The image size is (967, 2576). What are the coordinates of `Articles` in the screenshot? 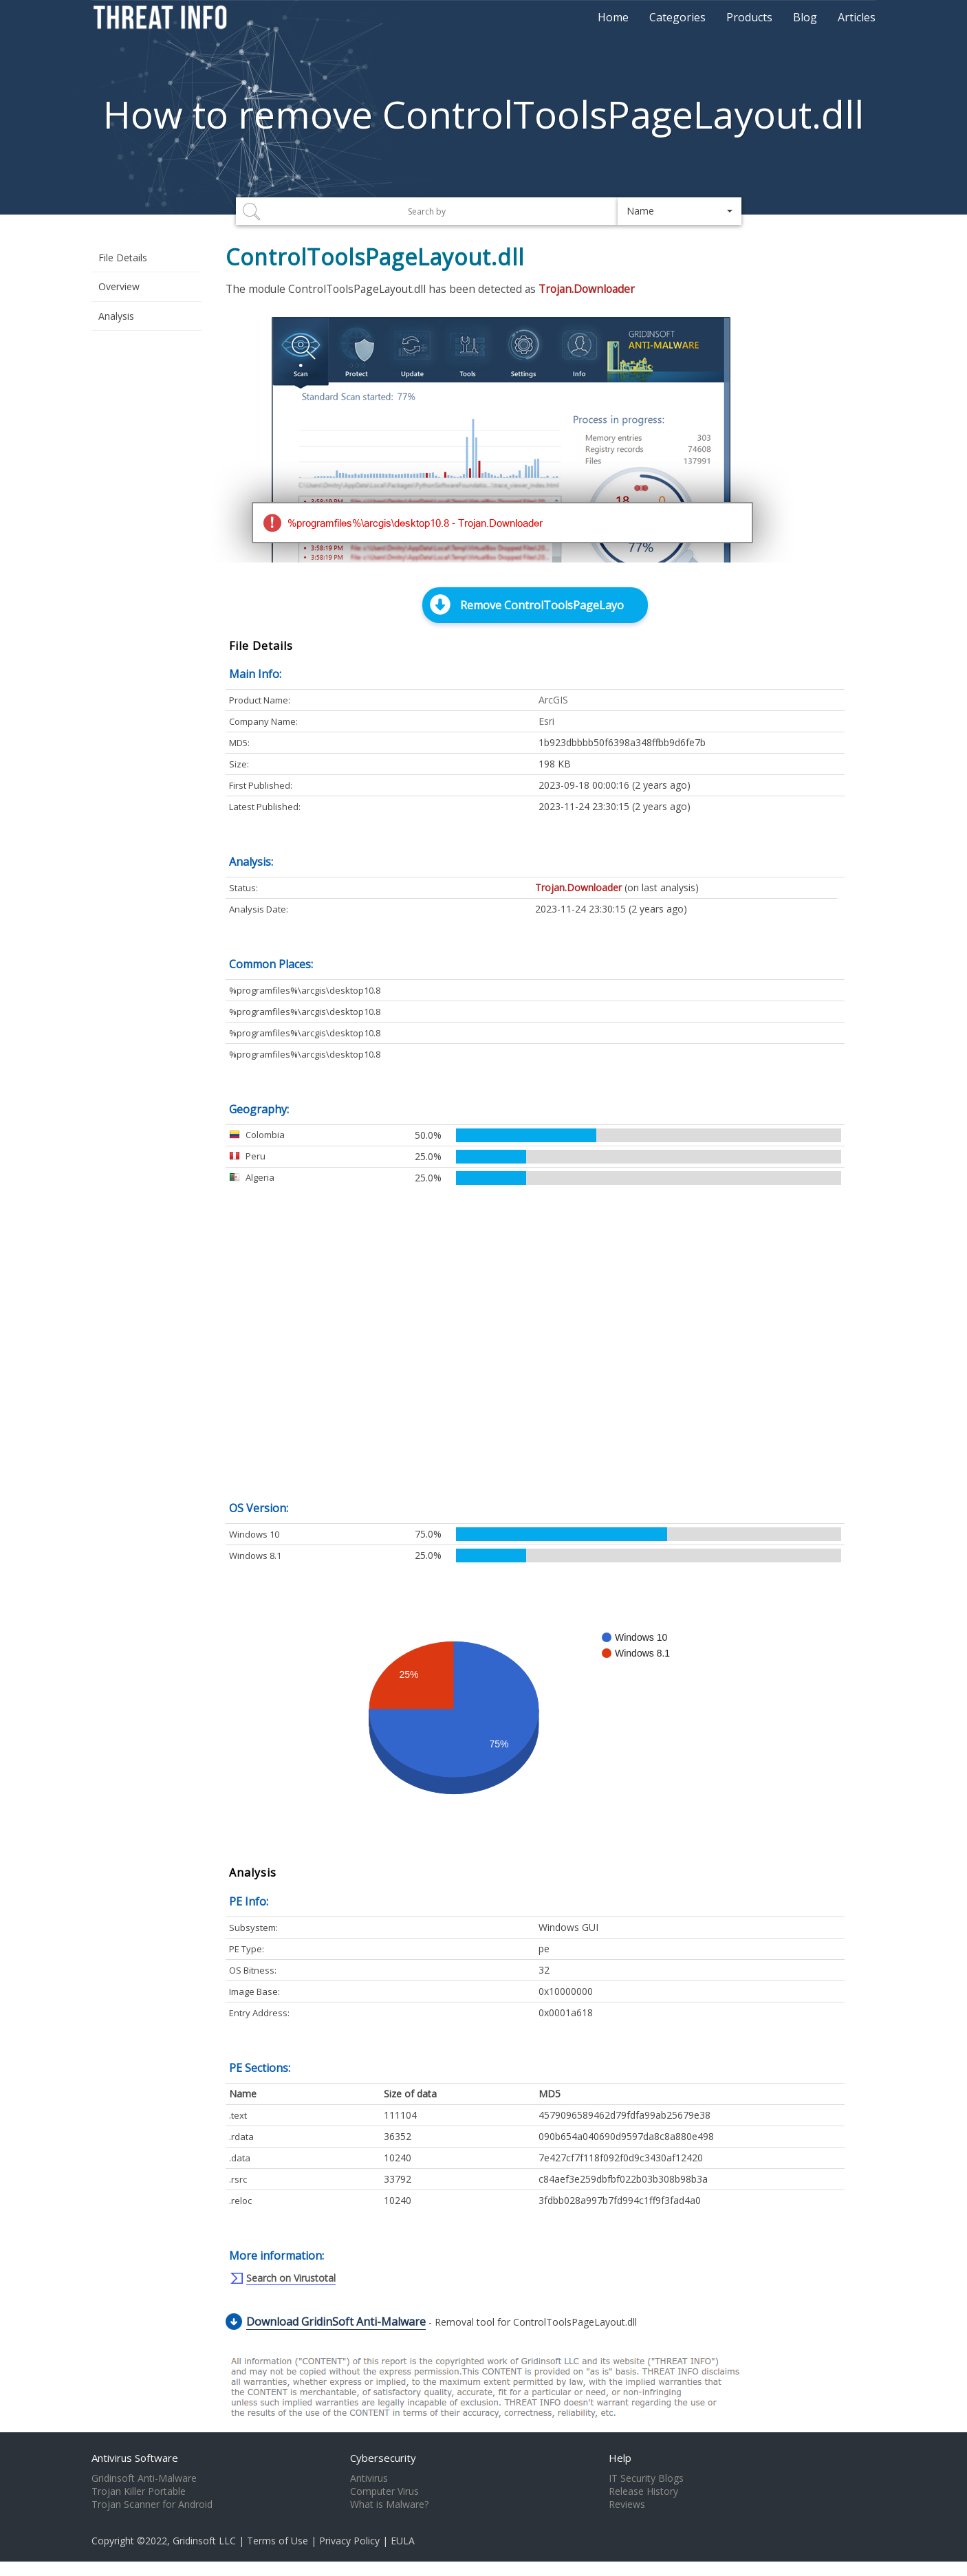 It's located at (857, 17).